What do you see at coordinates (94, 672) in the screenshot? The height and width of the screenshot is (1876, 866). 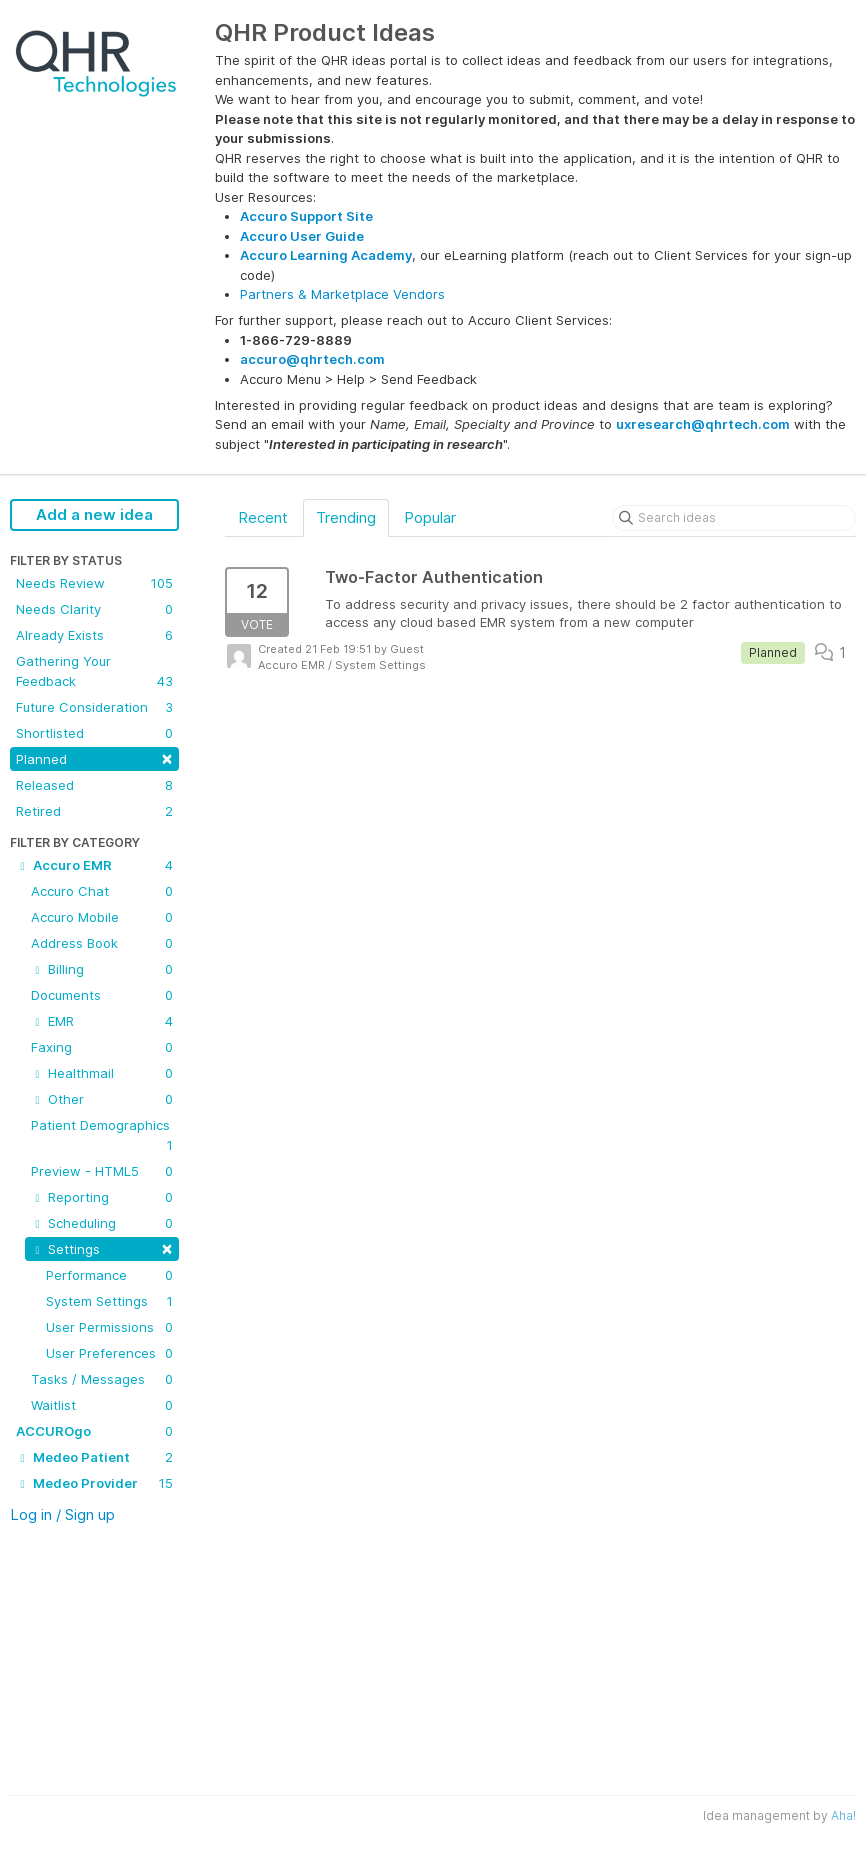 I see `Gathering Your Feedback` at bounding box center [94, 672].